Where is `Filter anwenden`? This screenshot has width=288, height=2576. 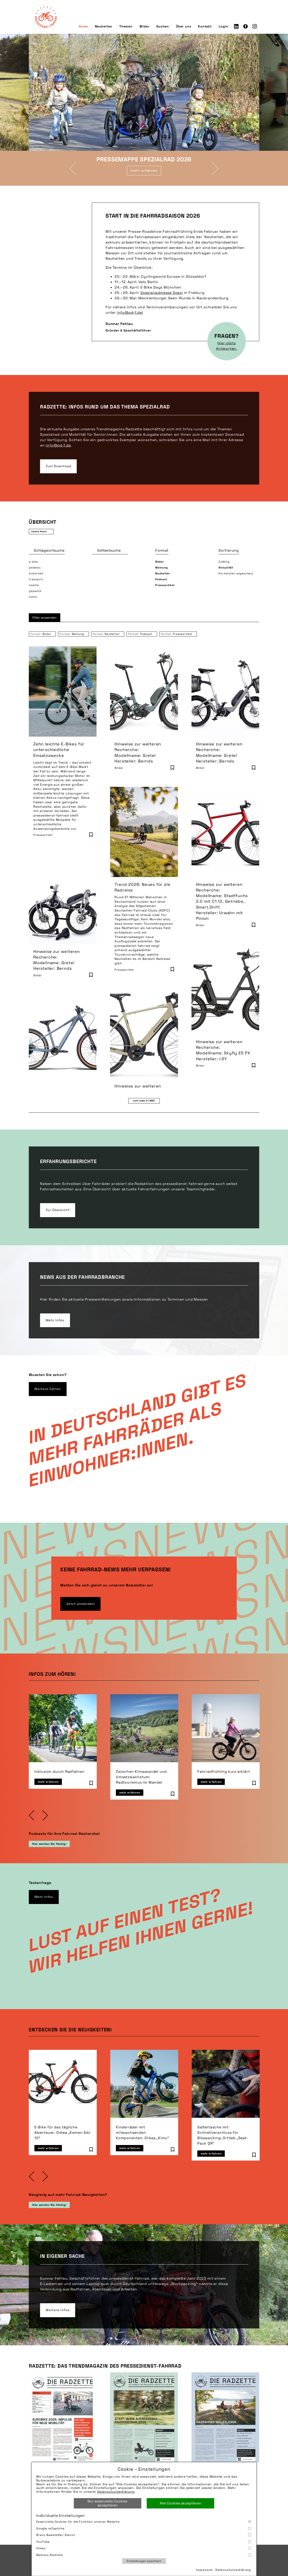
Filter anwenden is located at coordinates (44, 618).